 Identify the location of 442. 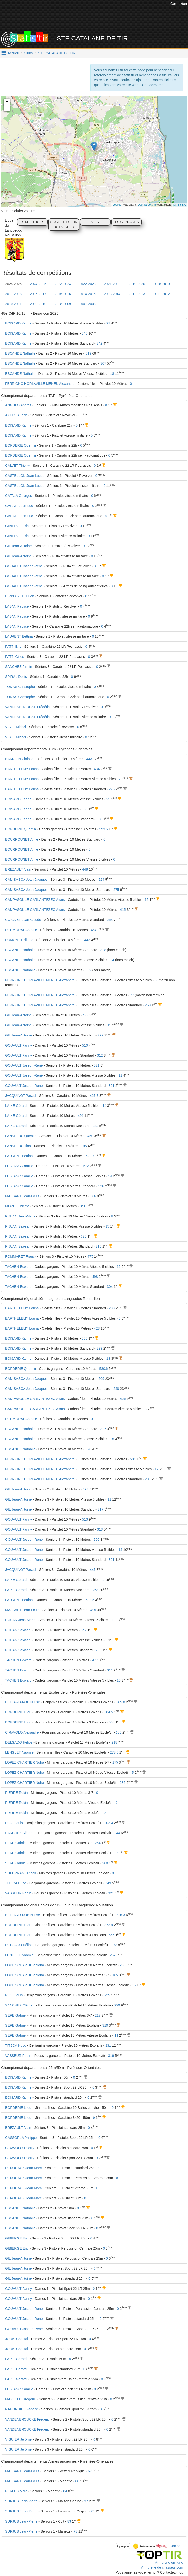
(87, 940).